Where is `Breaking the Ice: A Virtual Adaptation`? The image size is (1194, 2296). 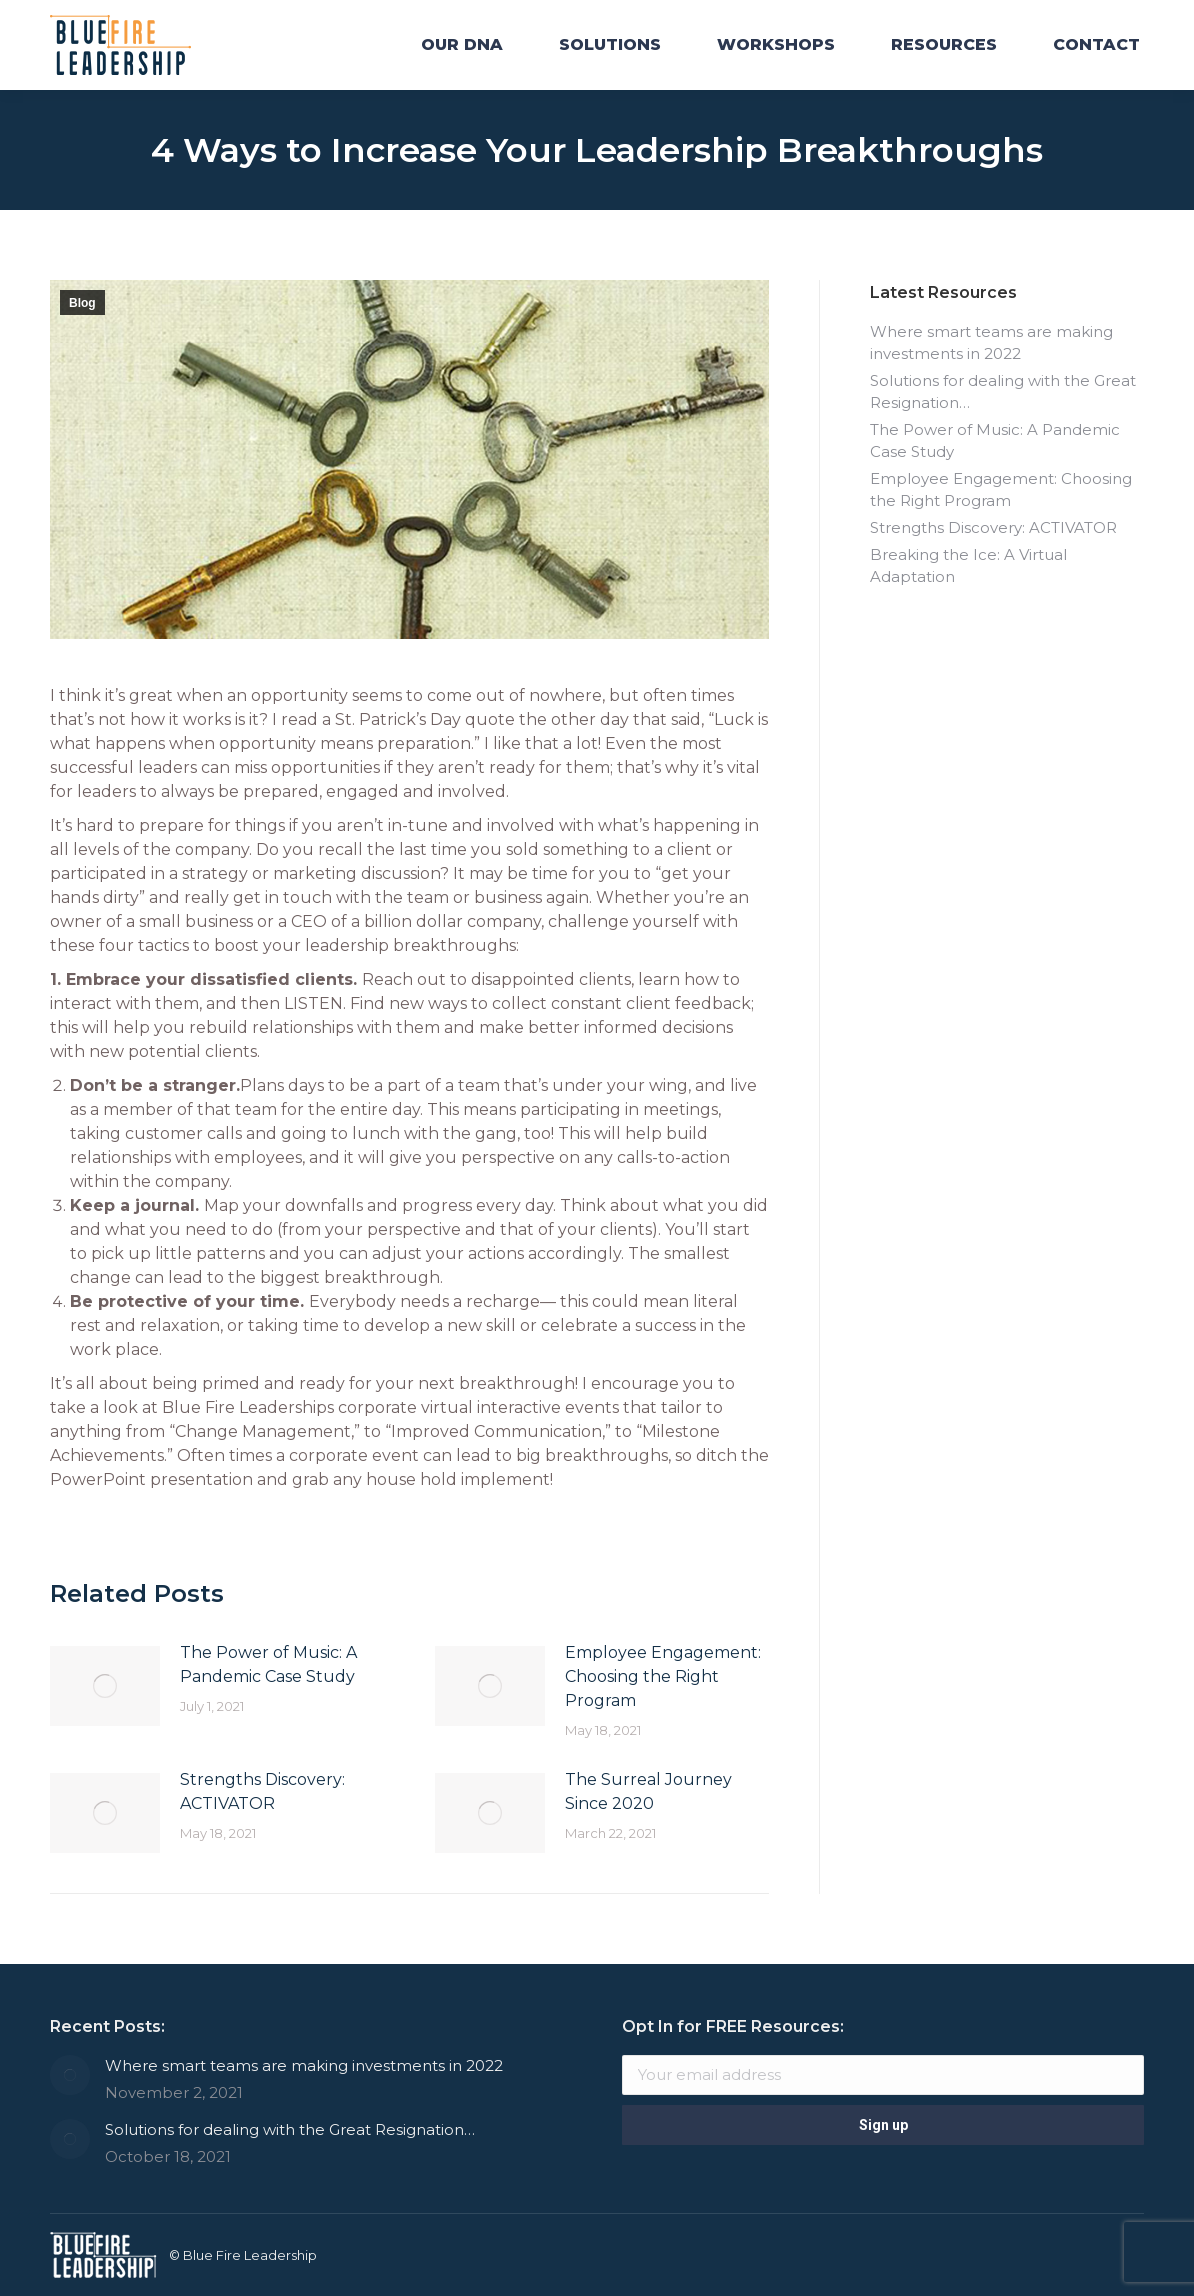
Breaking the Ice: A Virtual Adaptation is located at coordinates (968, 565).